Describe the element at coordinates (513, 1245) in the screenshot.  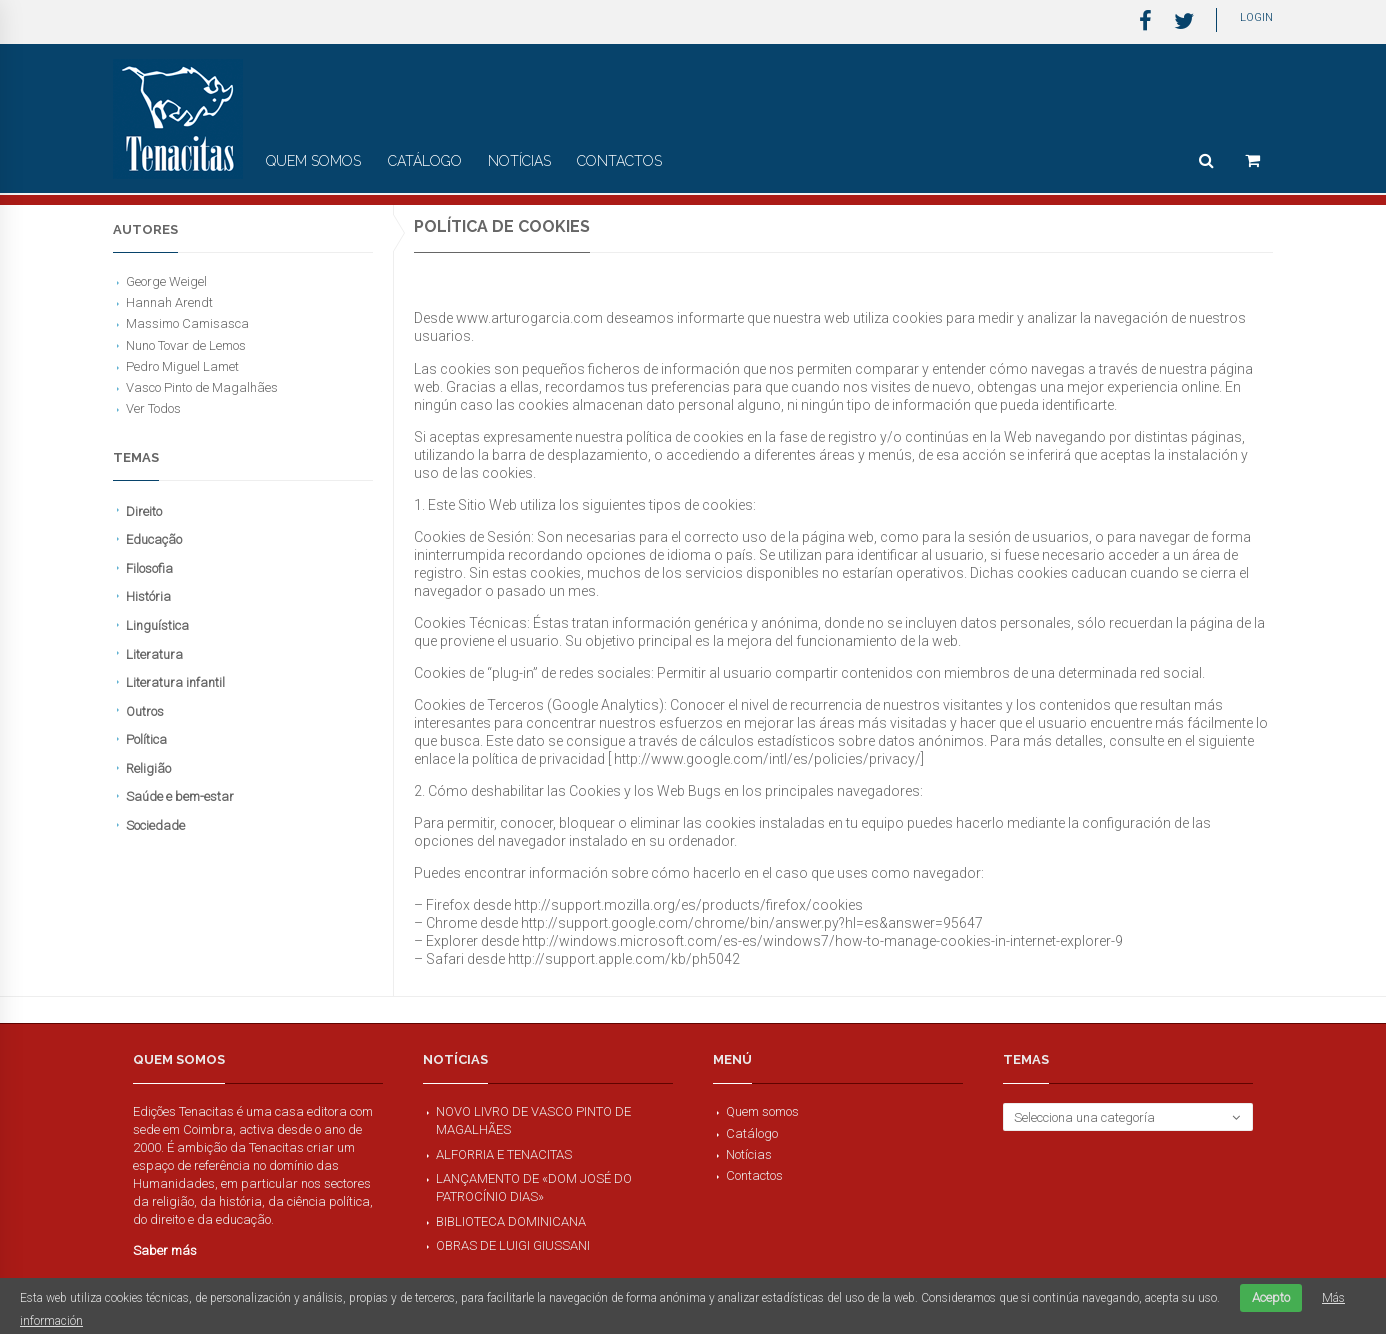
I see `Obras de Luigi Giussani` at that location.